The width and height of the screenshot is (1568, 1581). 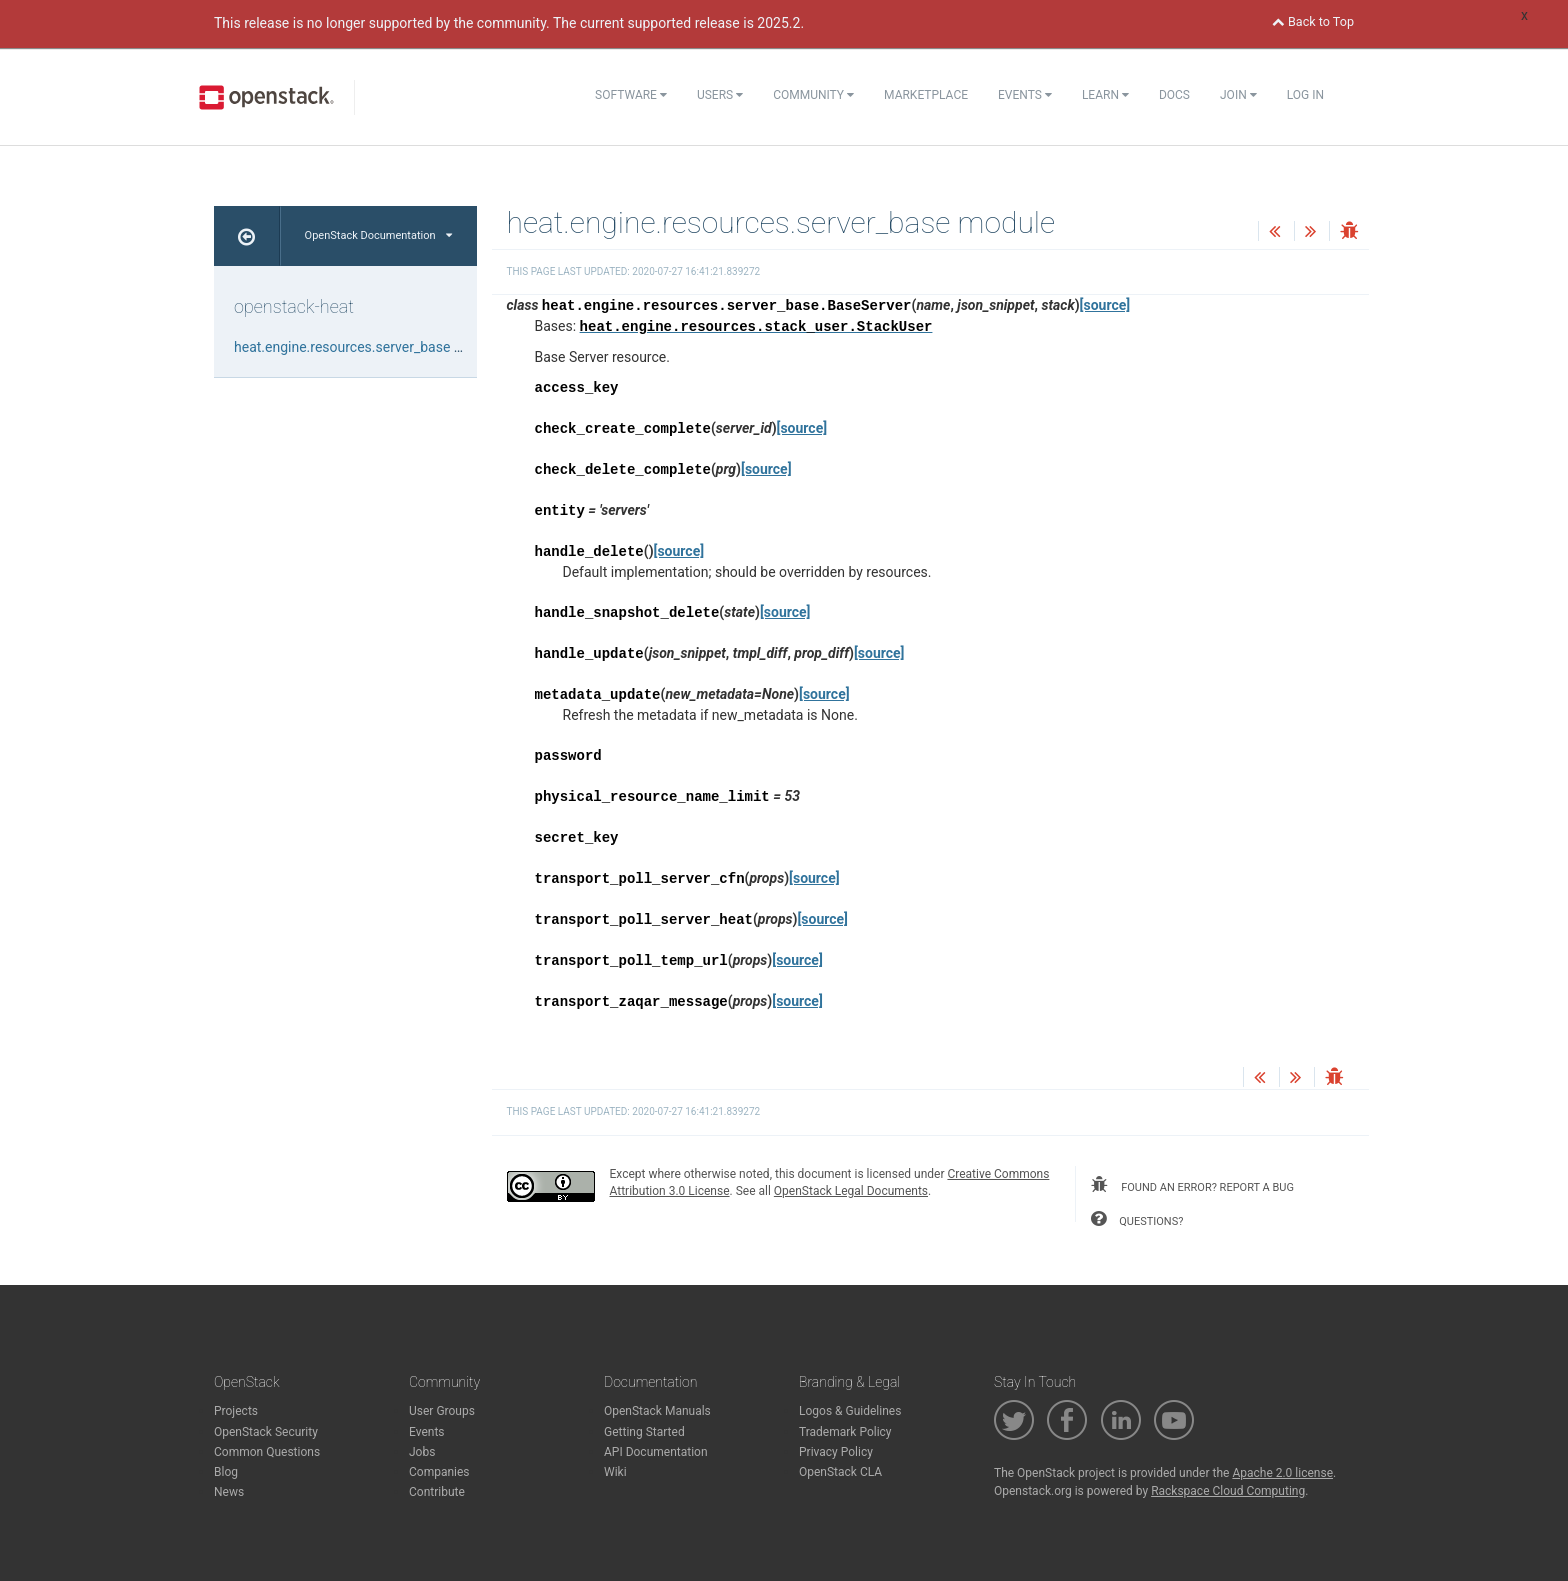 What do you see at coordinates (644, 1432) in the screenshot?
I see `Getting Started` at bounding box center [644, 1432].